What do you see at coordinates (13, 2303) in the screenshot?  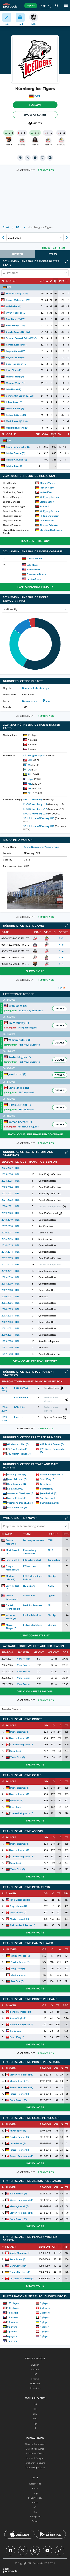 I see `173 players` at bounding box center [13, 2303].